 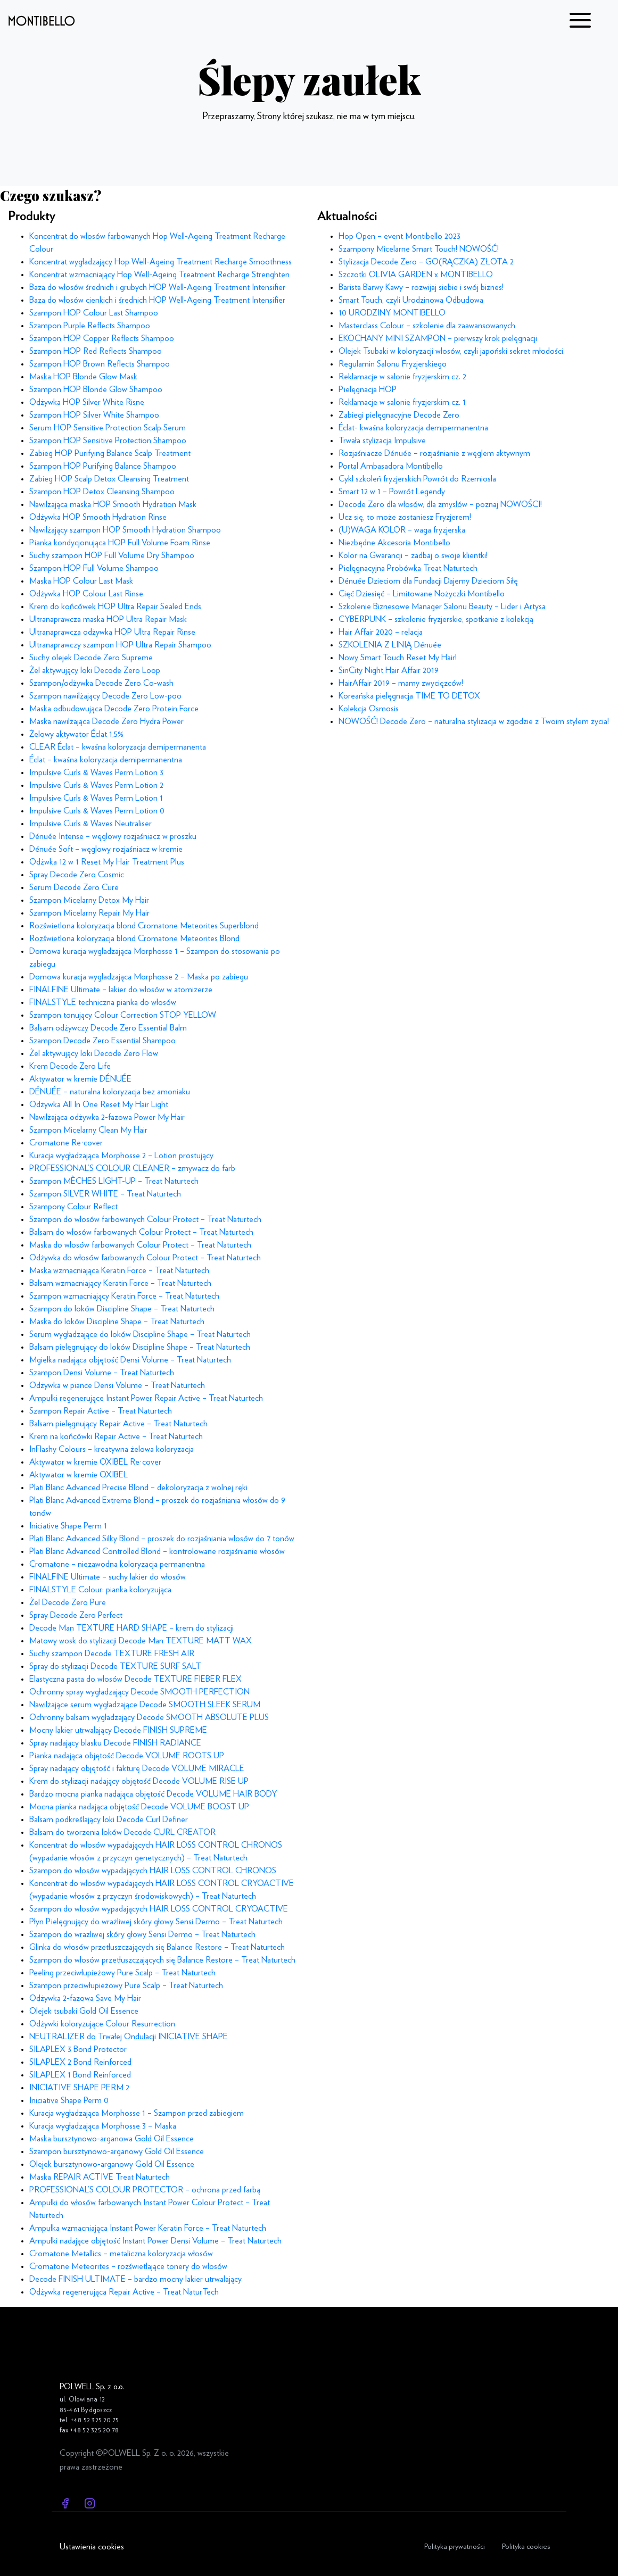 I want to click on SILAPLEX 1 Bond Reinforced, so click(x=80, y=2075).